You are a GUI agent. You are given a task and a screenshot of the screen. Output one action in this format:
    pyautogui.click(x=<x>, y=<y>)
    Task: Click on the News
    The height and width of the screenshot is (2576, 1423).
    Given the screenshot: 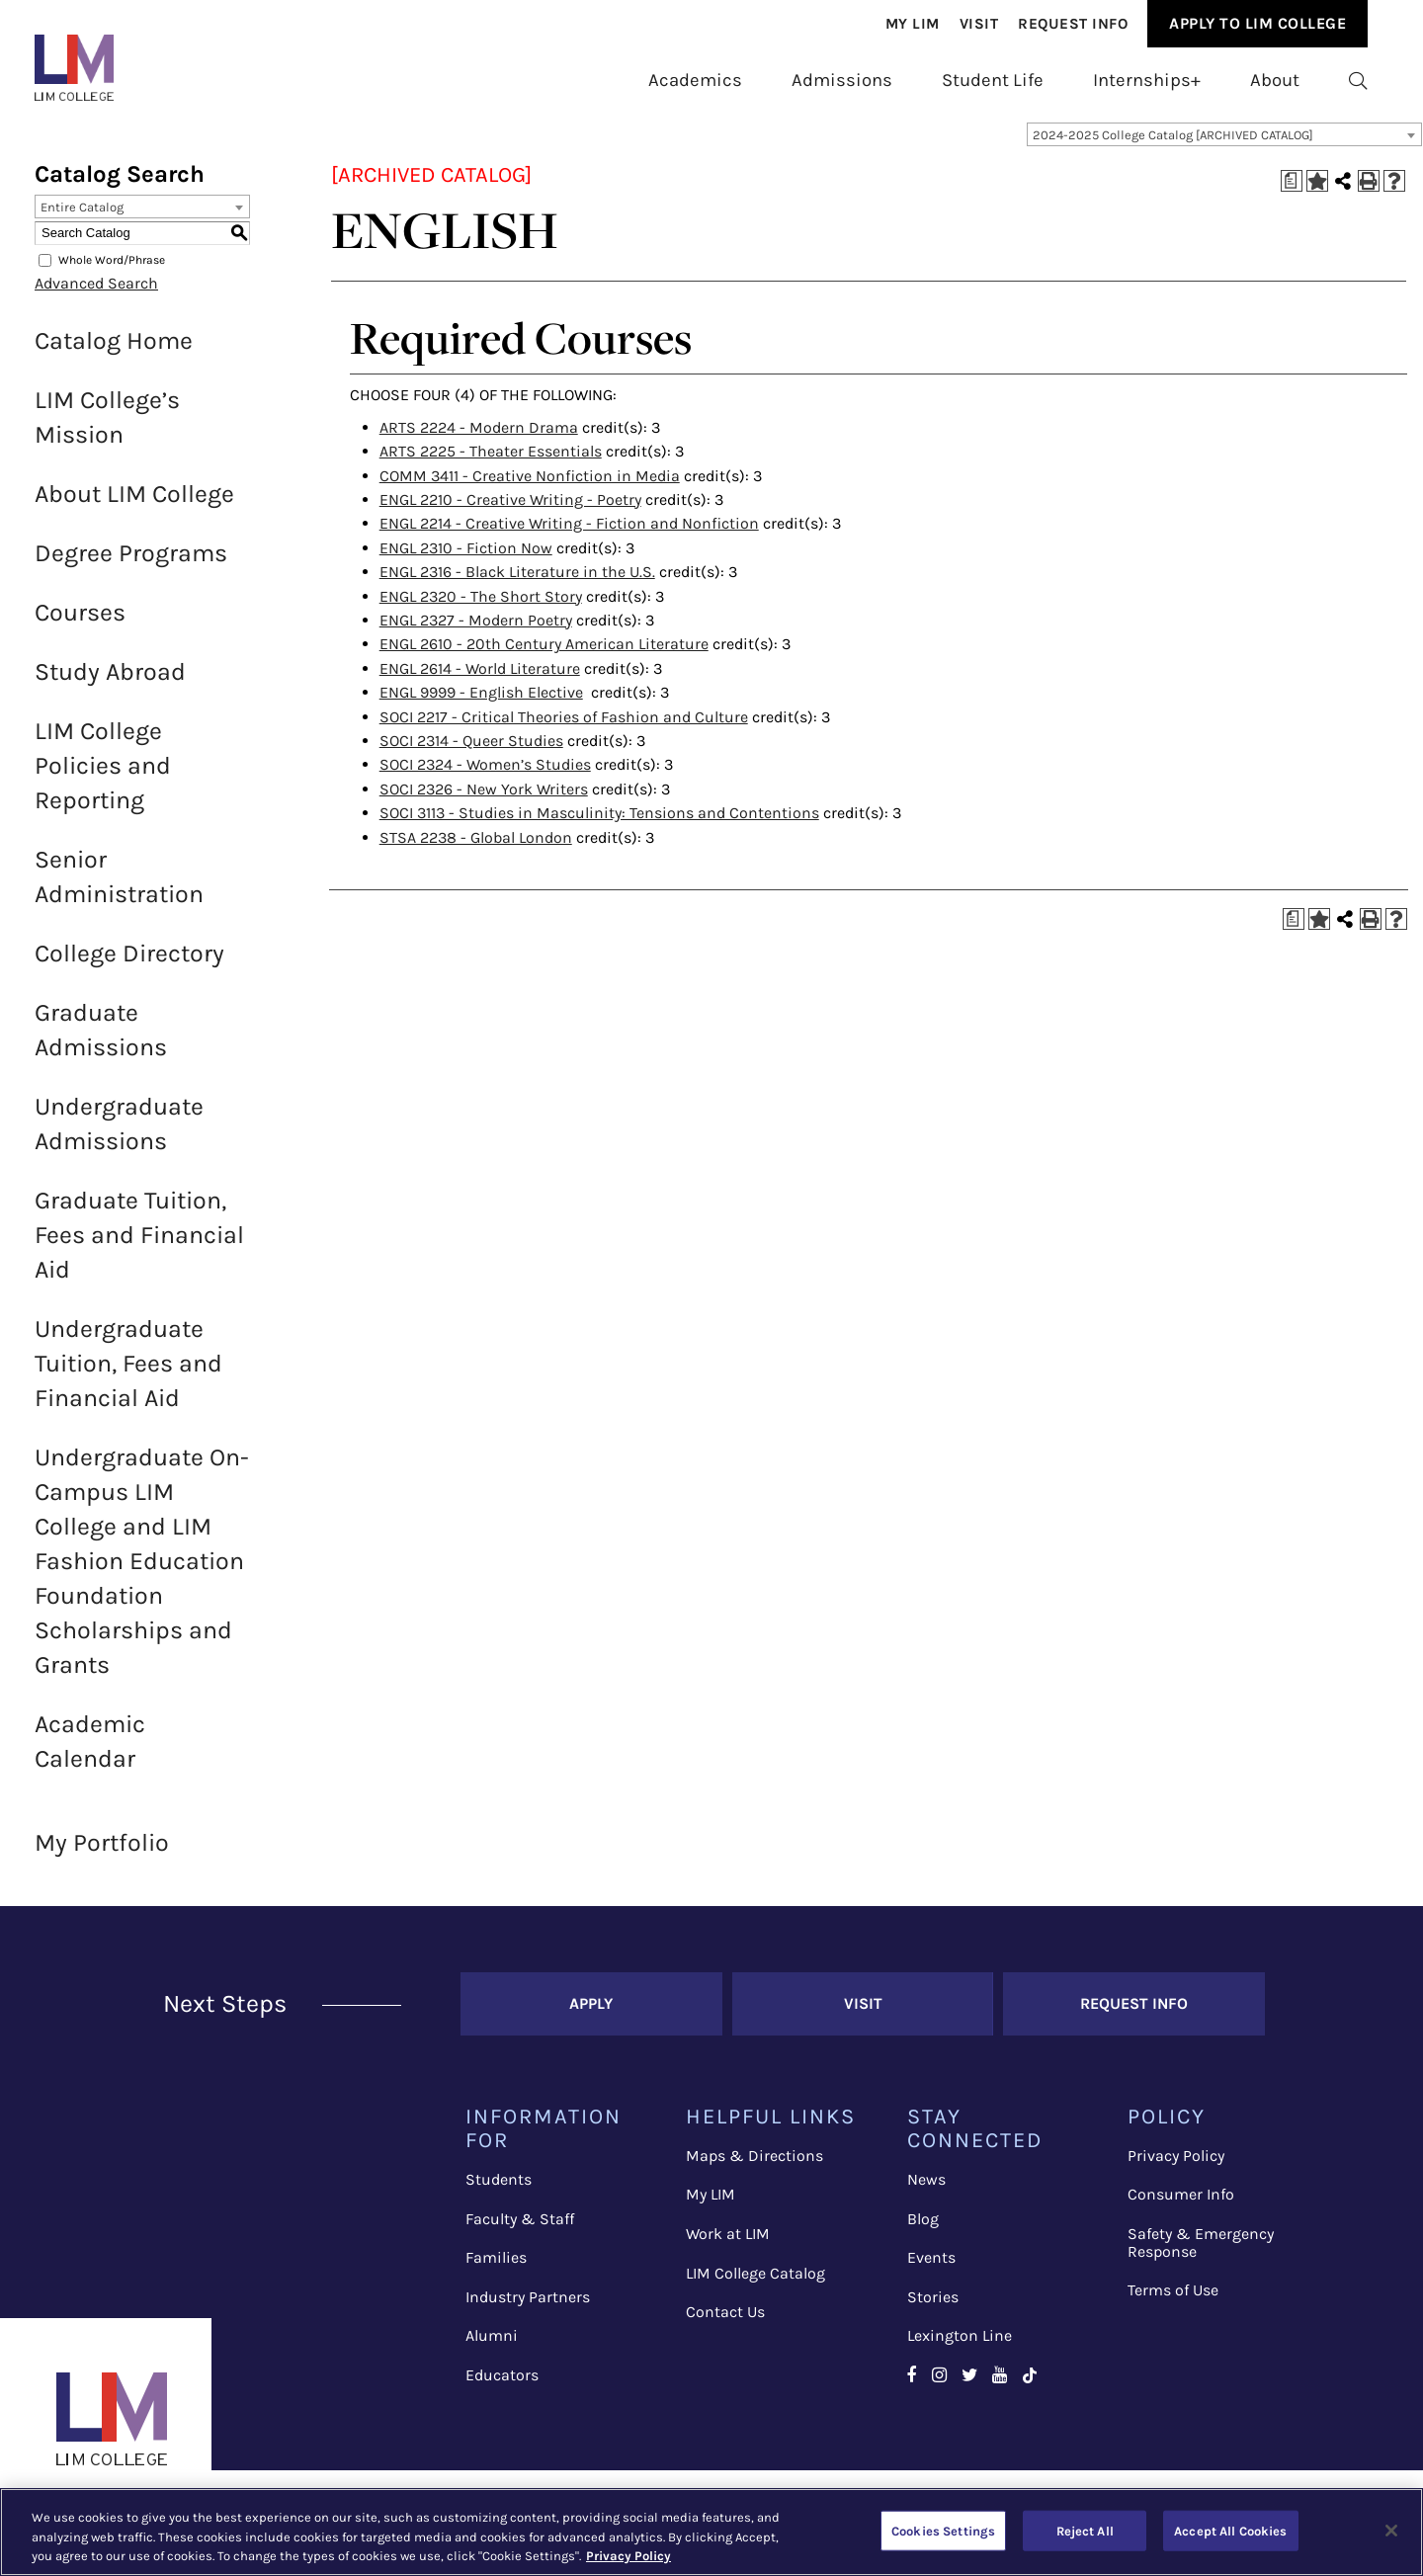 What is the action you would take?
    pyautogui.click(x=926, y=2191)
    